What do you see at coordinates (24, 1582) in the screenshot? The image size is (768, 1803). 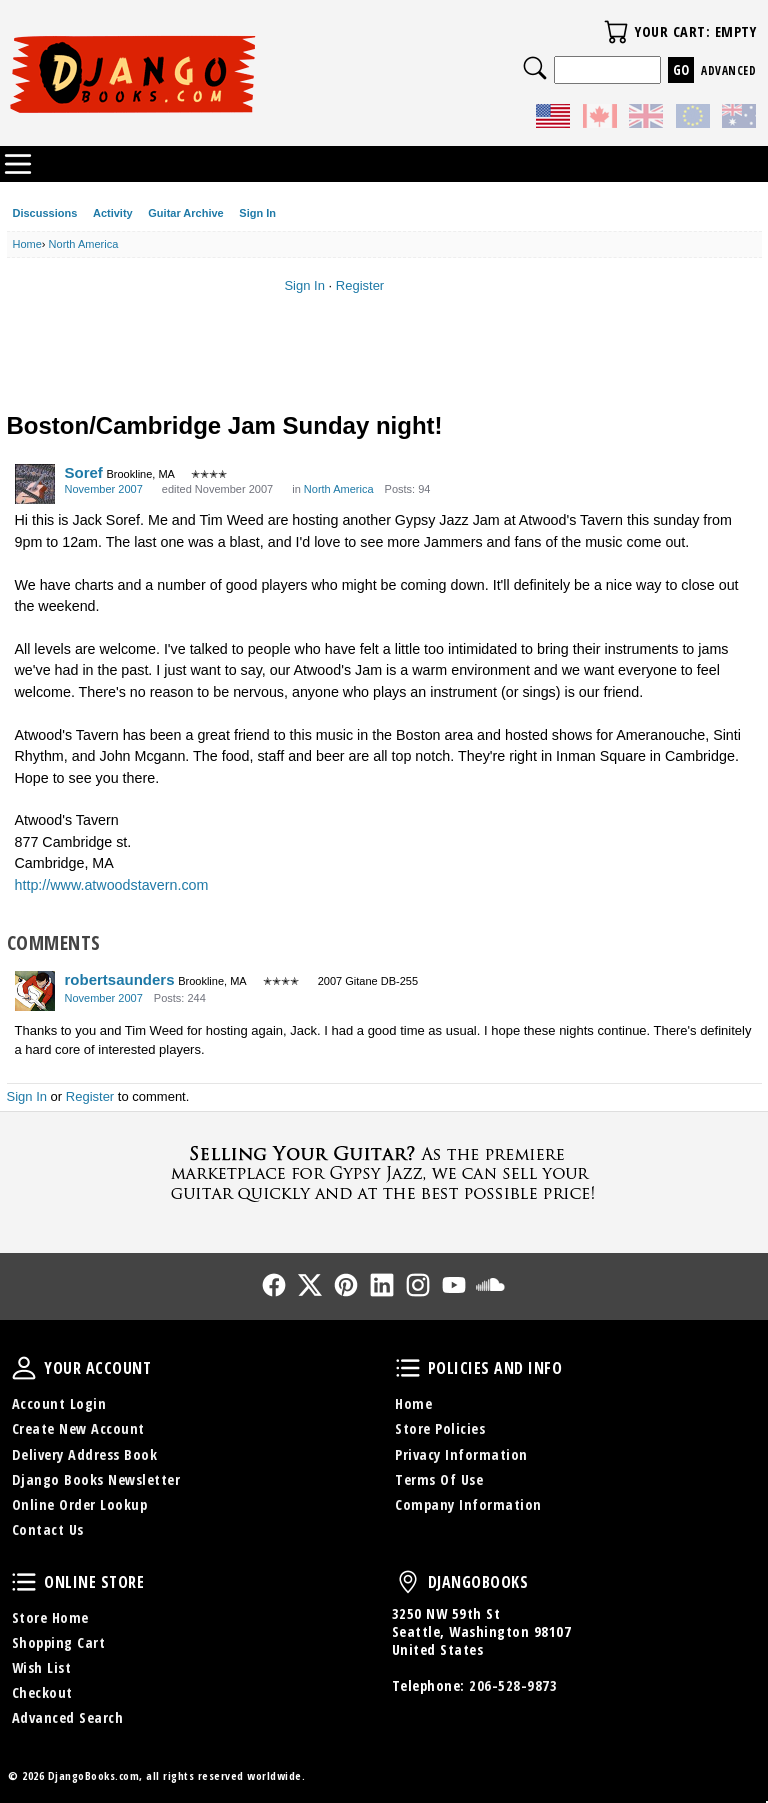 I see `Online Store` at bounding box center [24, 1582].